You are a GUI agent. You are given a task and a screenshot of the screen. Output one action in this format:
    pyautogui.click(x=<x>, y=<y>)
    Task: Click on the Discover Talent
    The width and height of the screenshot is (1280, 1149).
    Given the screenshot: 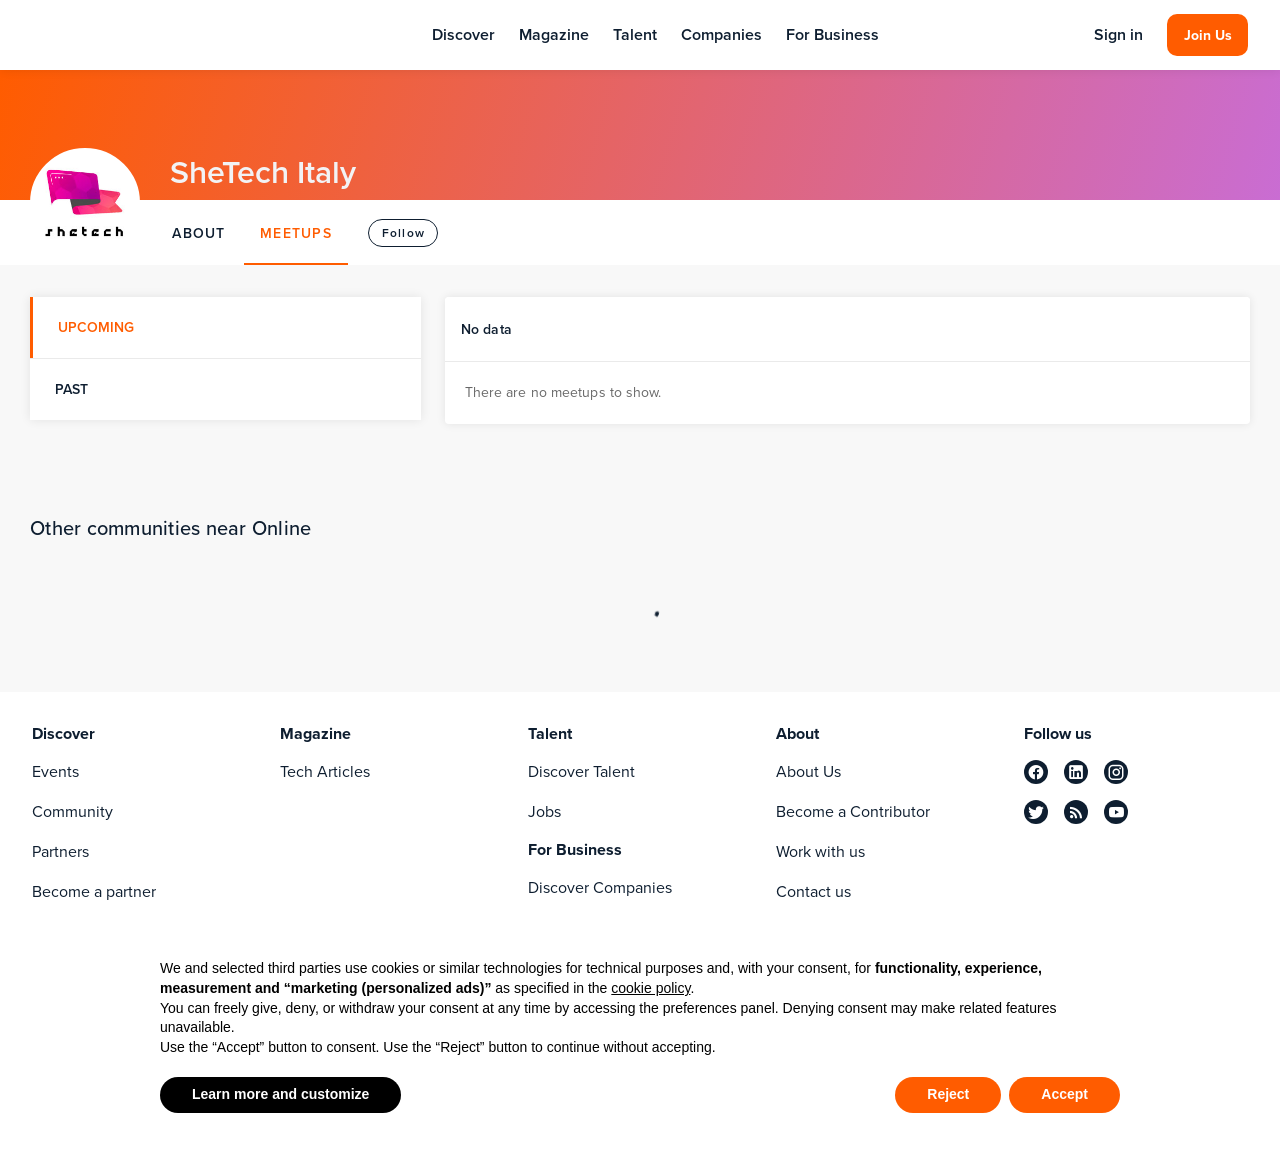 What is the action you would take?
    pyautogui.click(x=581, y=771)
    